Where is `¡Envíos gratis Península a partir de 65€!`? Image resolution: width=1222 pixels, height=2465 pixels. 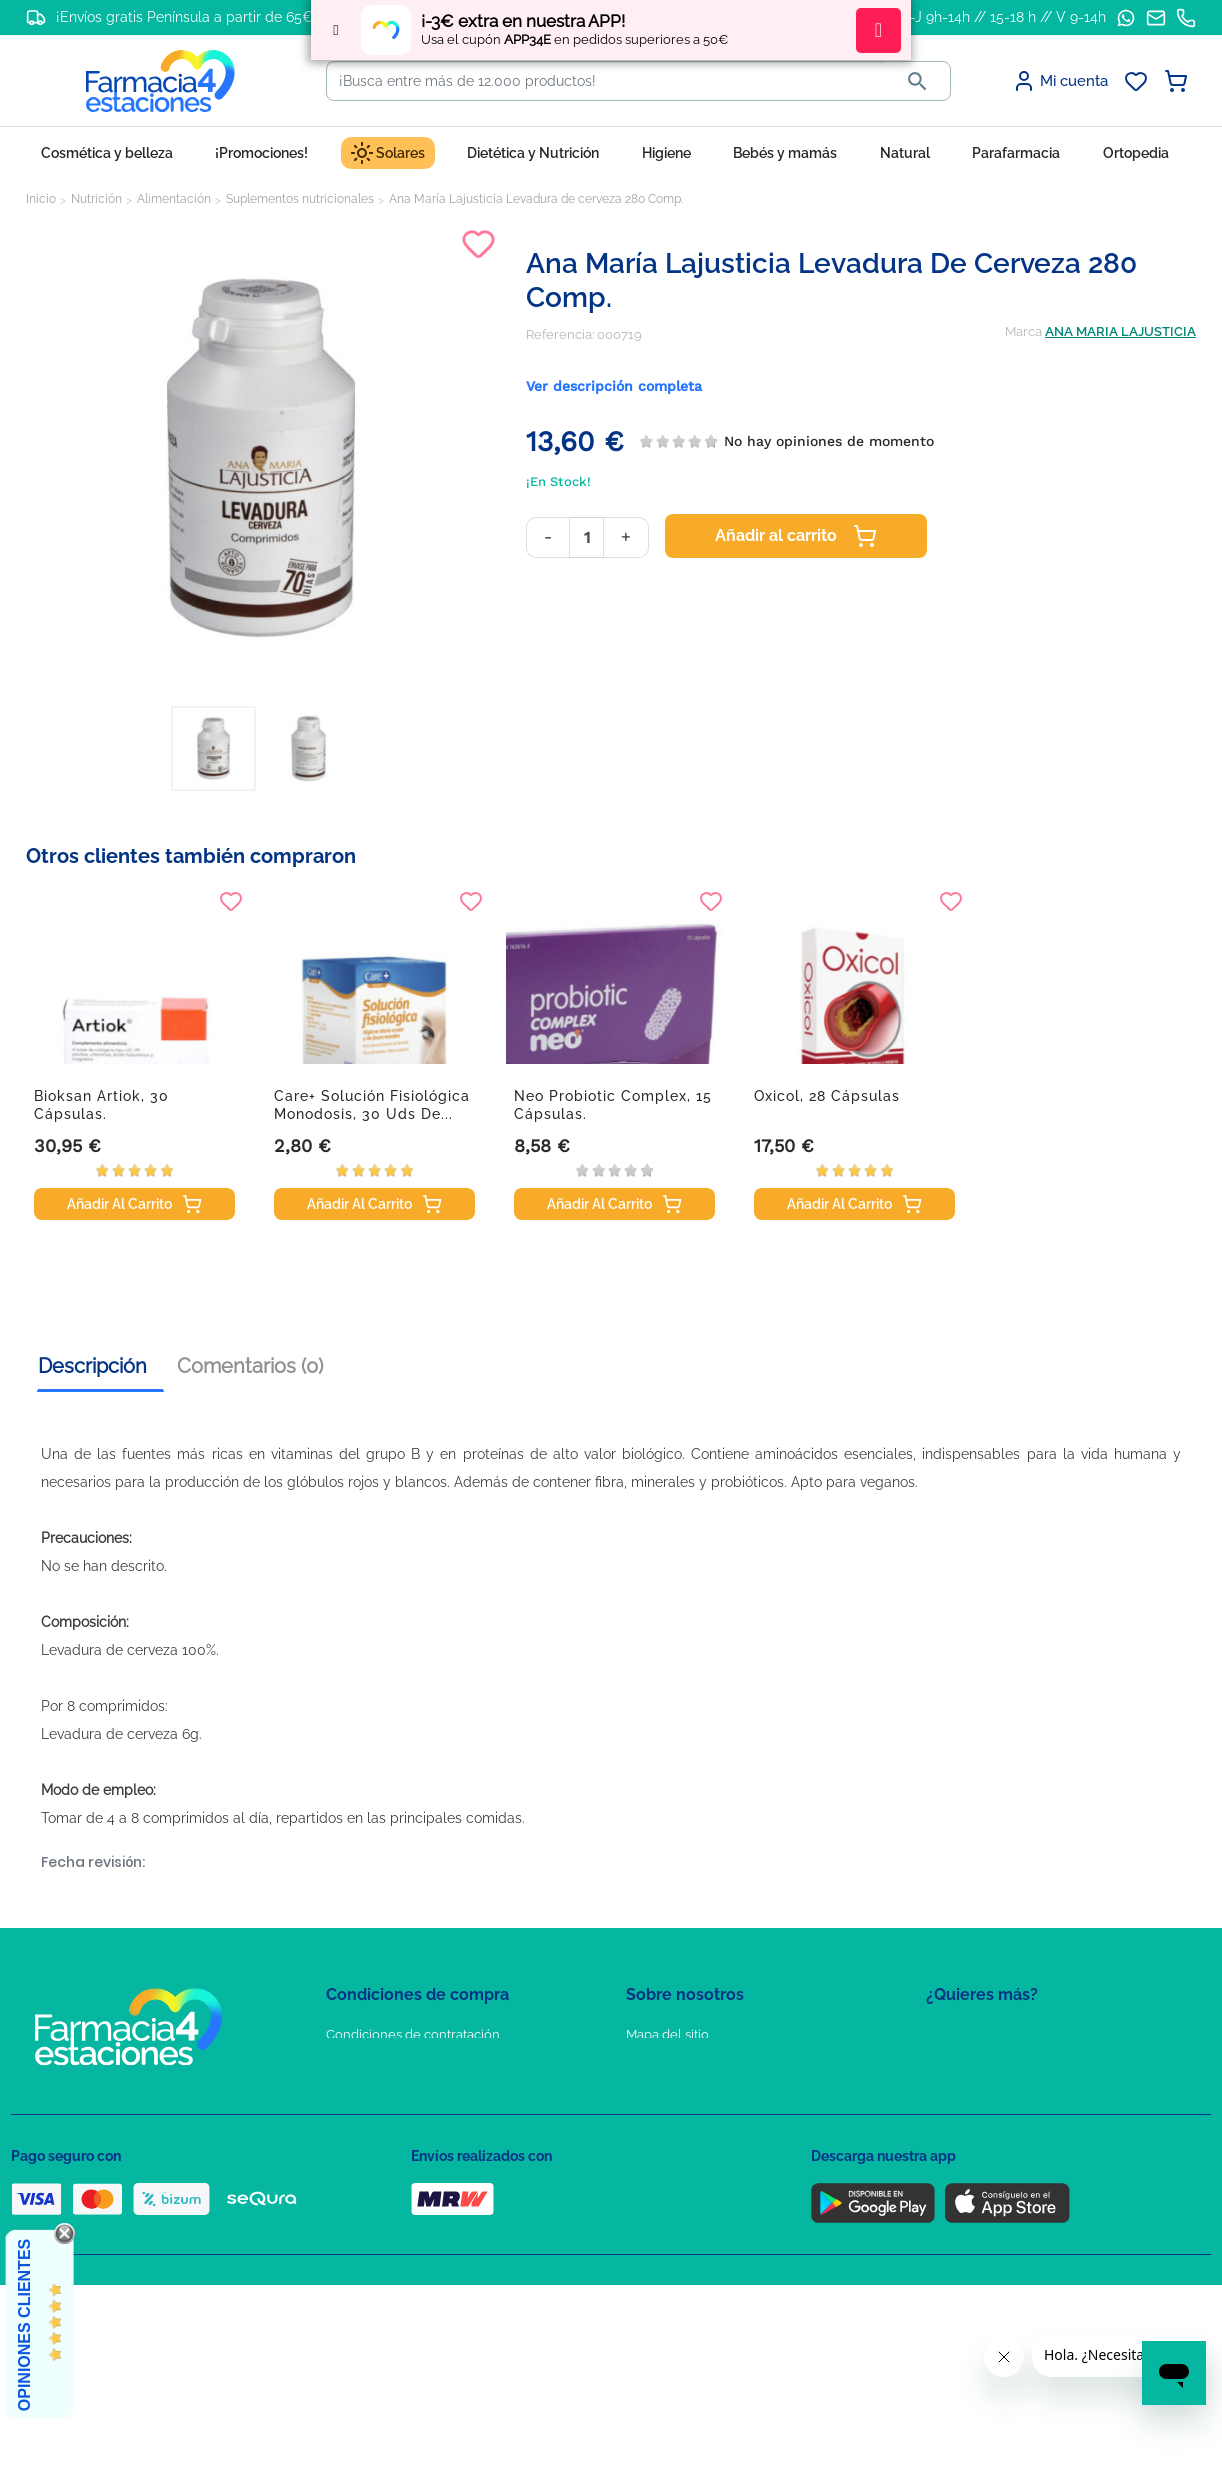
¡Envíos gratis Península a partir de 65€! is located at coordinates (186, 17).